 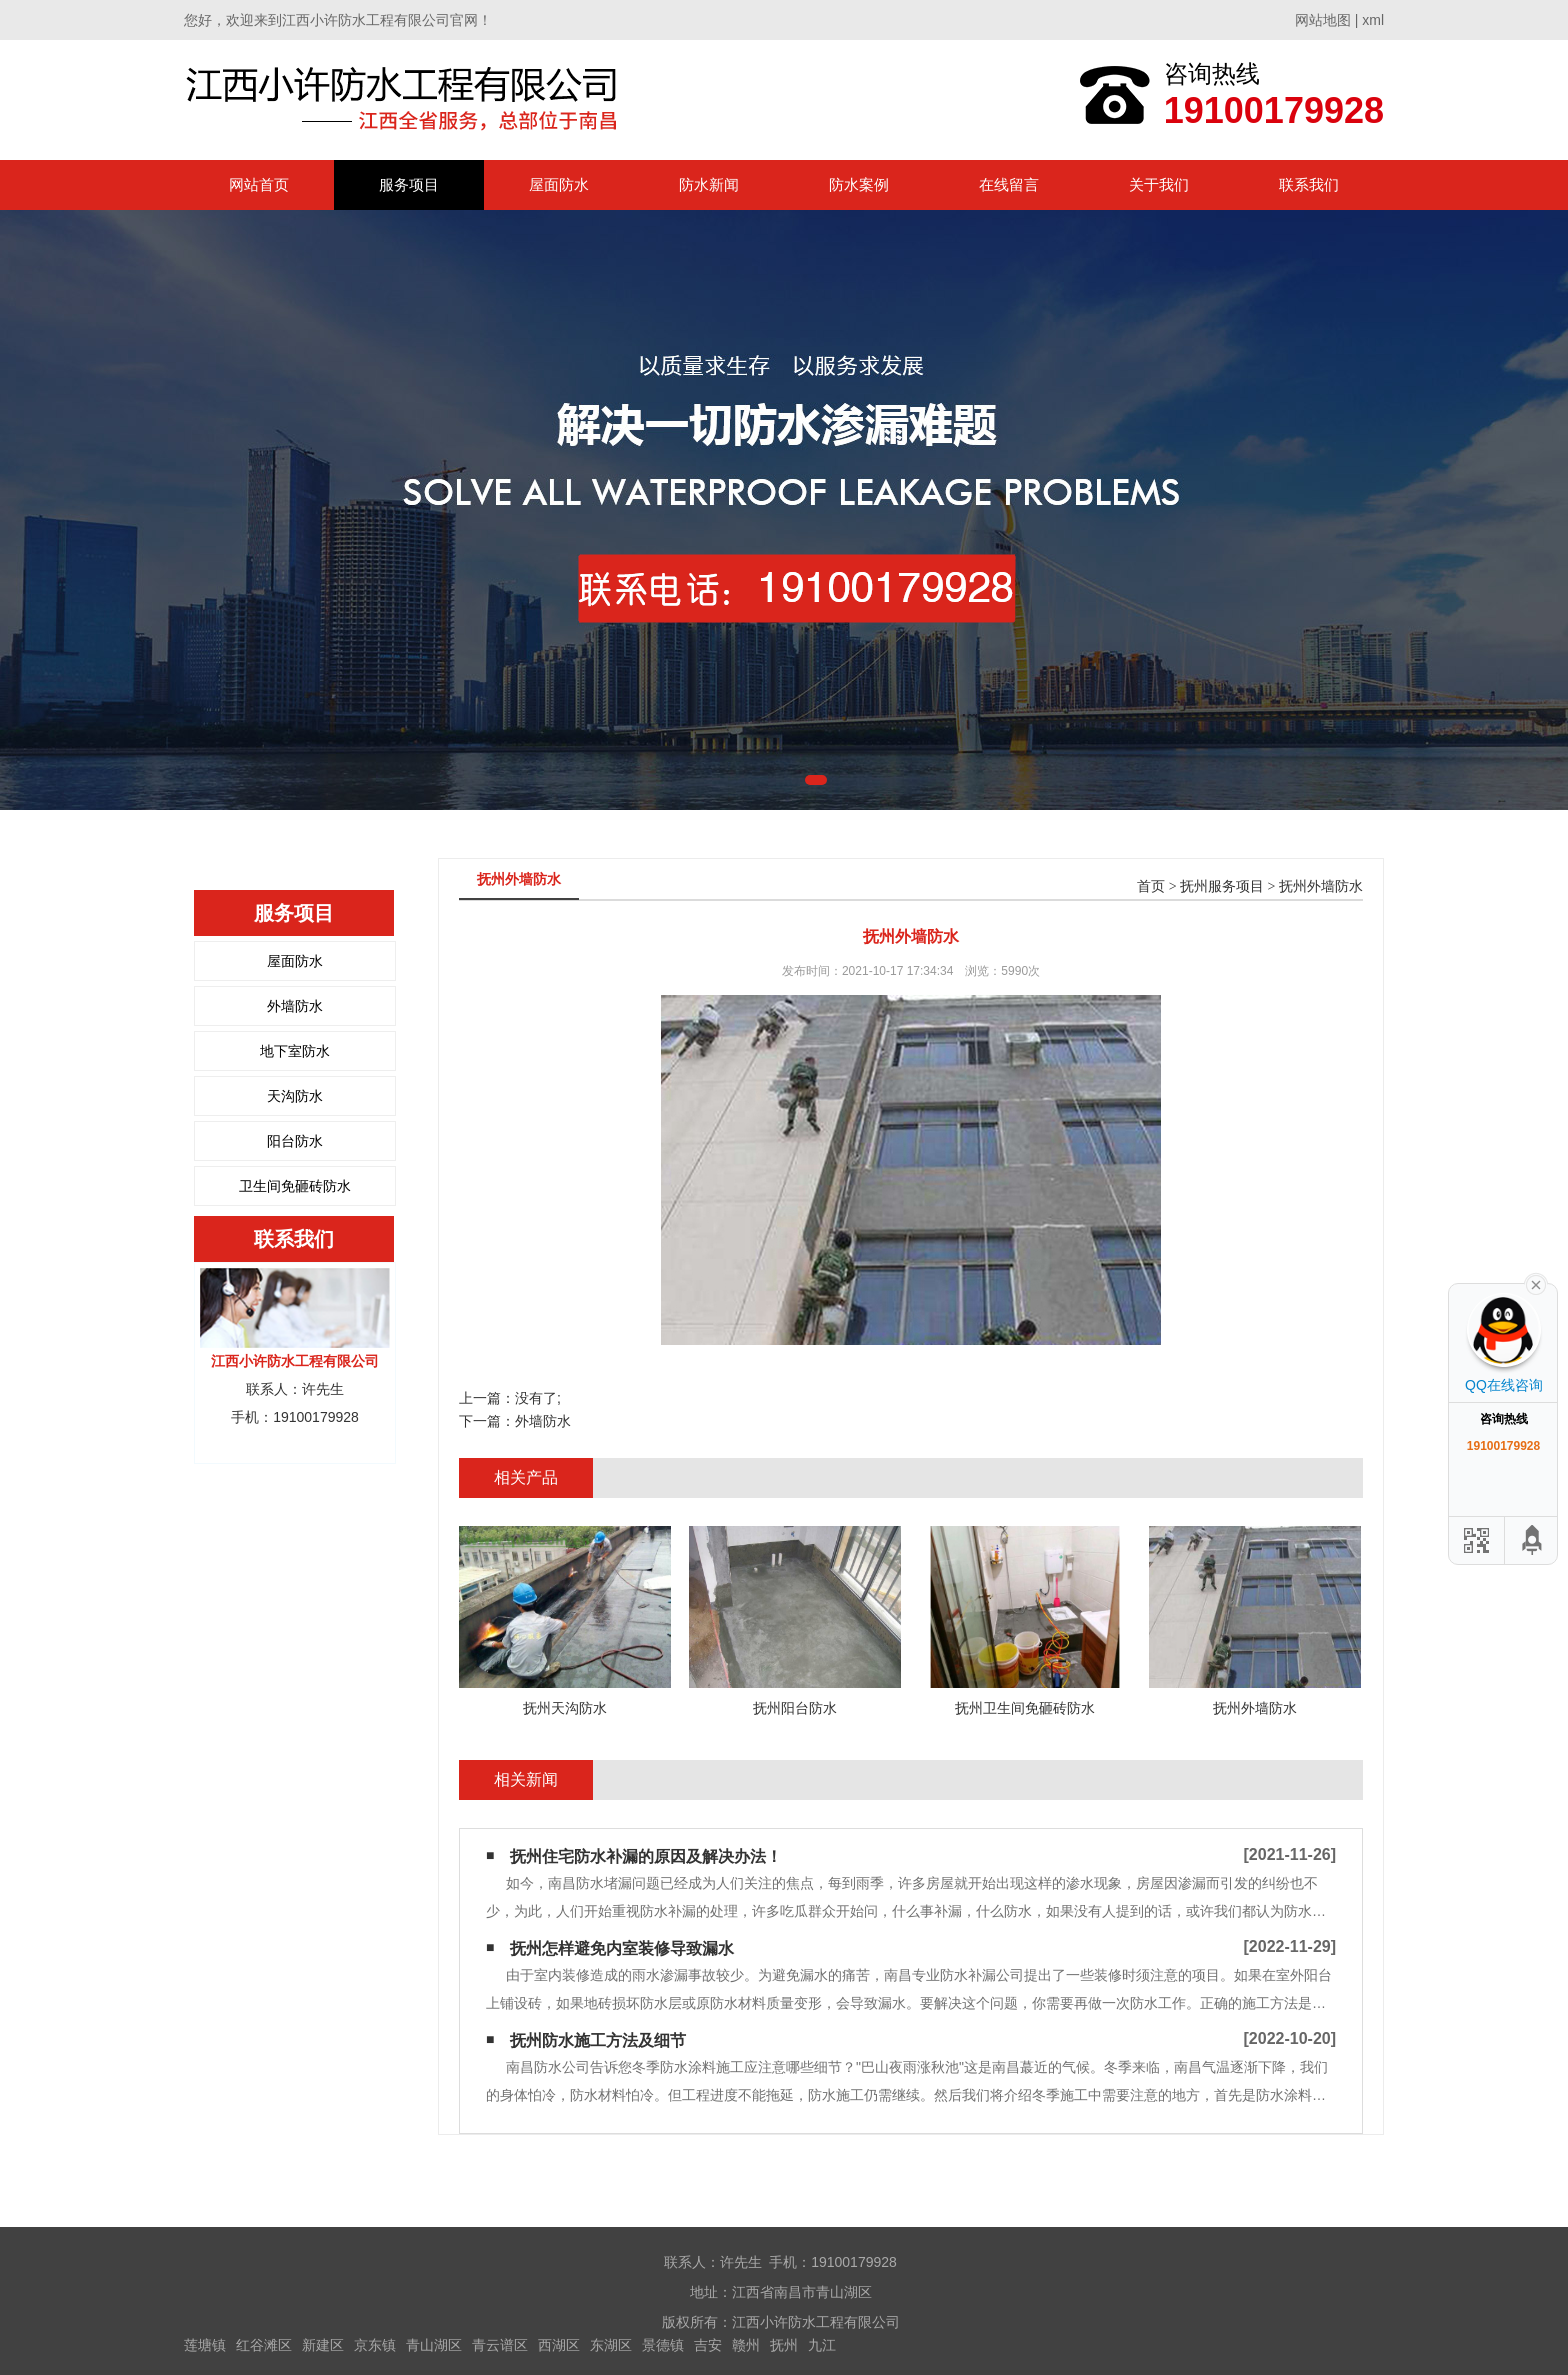 I want to click on 阳台防水, so click(x=295, y=1141).